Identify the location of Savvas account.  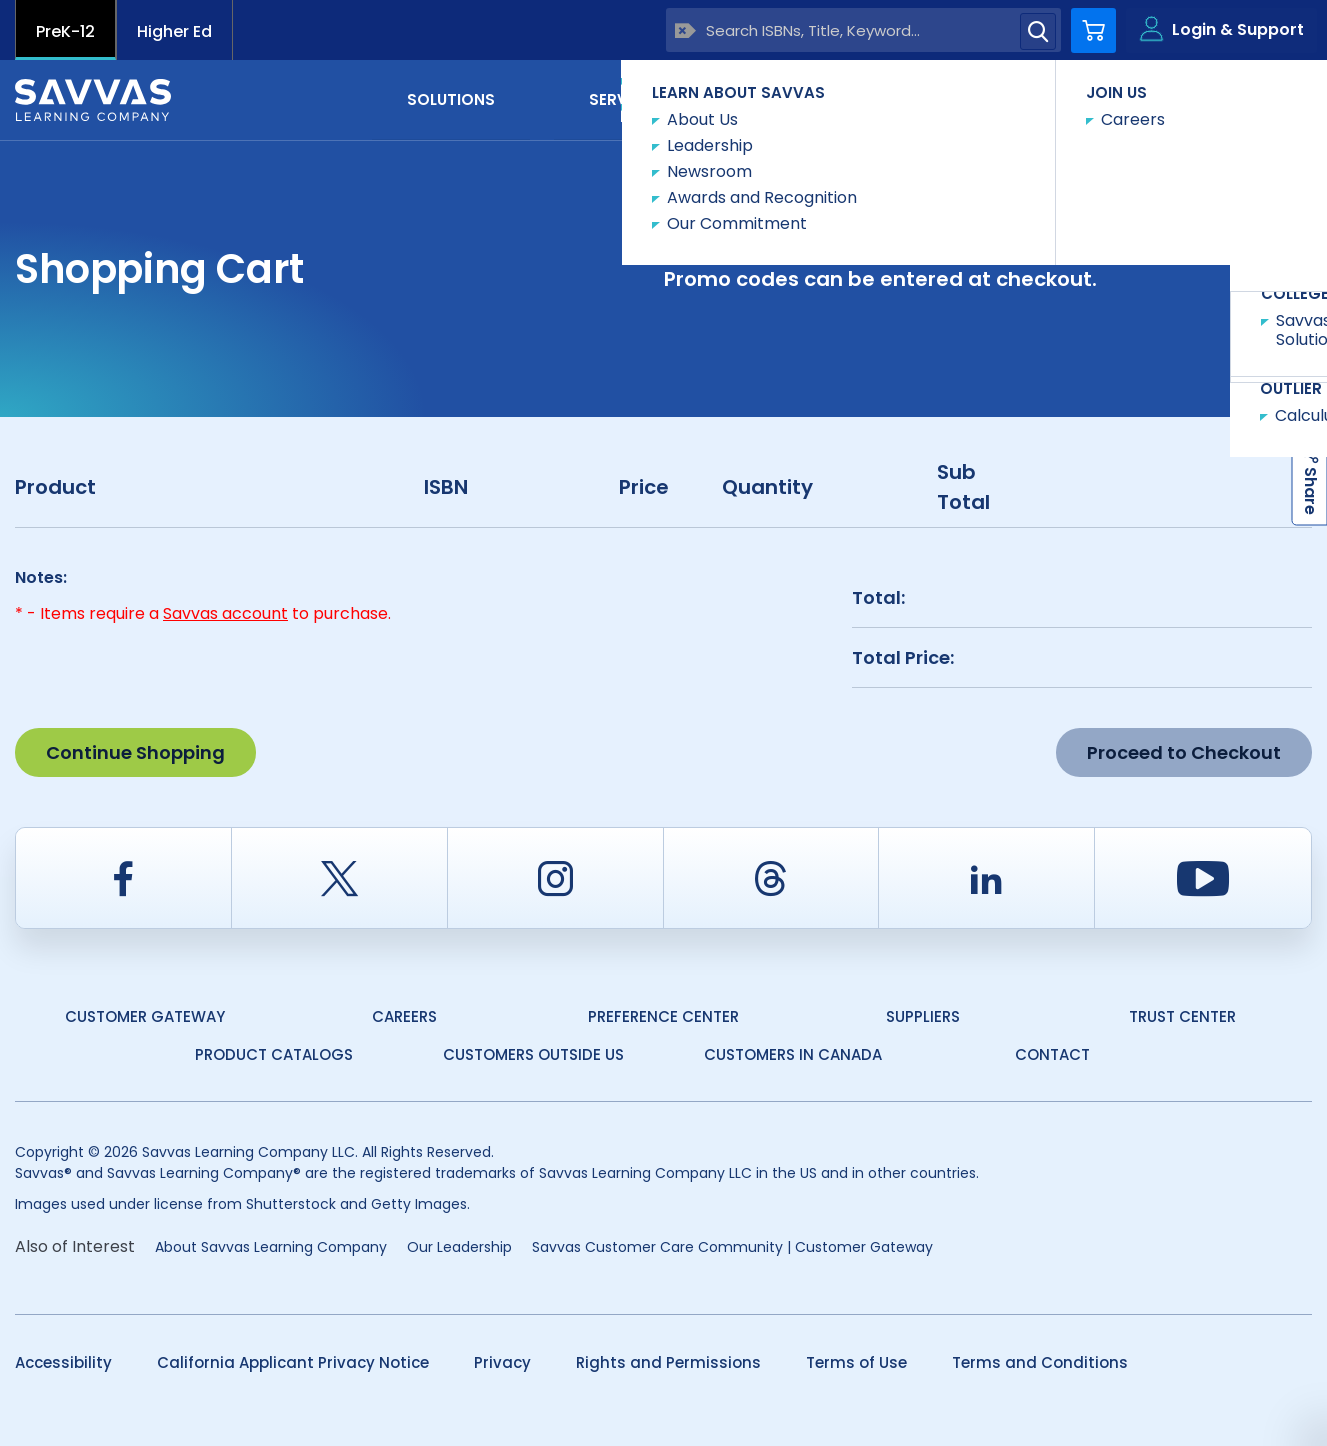
(225, 613).